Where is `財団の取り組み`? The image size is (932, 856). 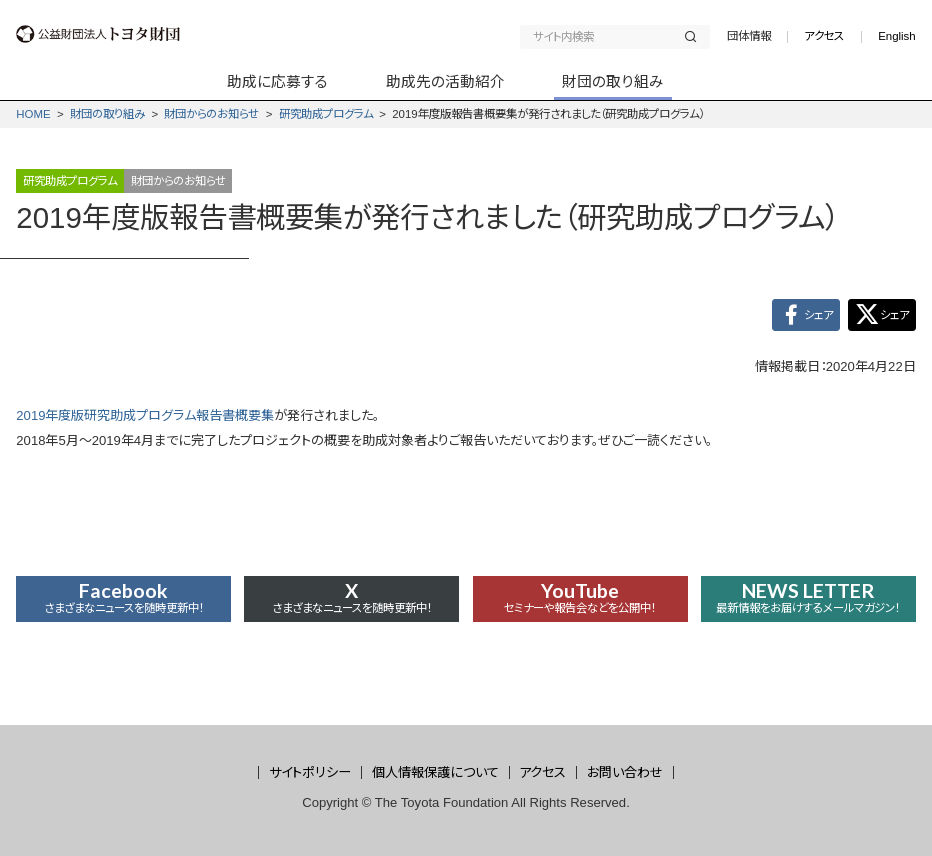
財団の取り組み is located at coordinates (107, 114).